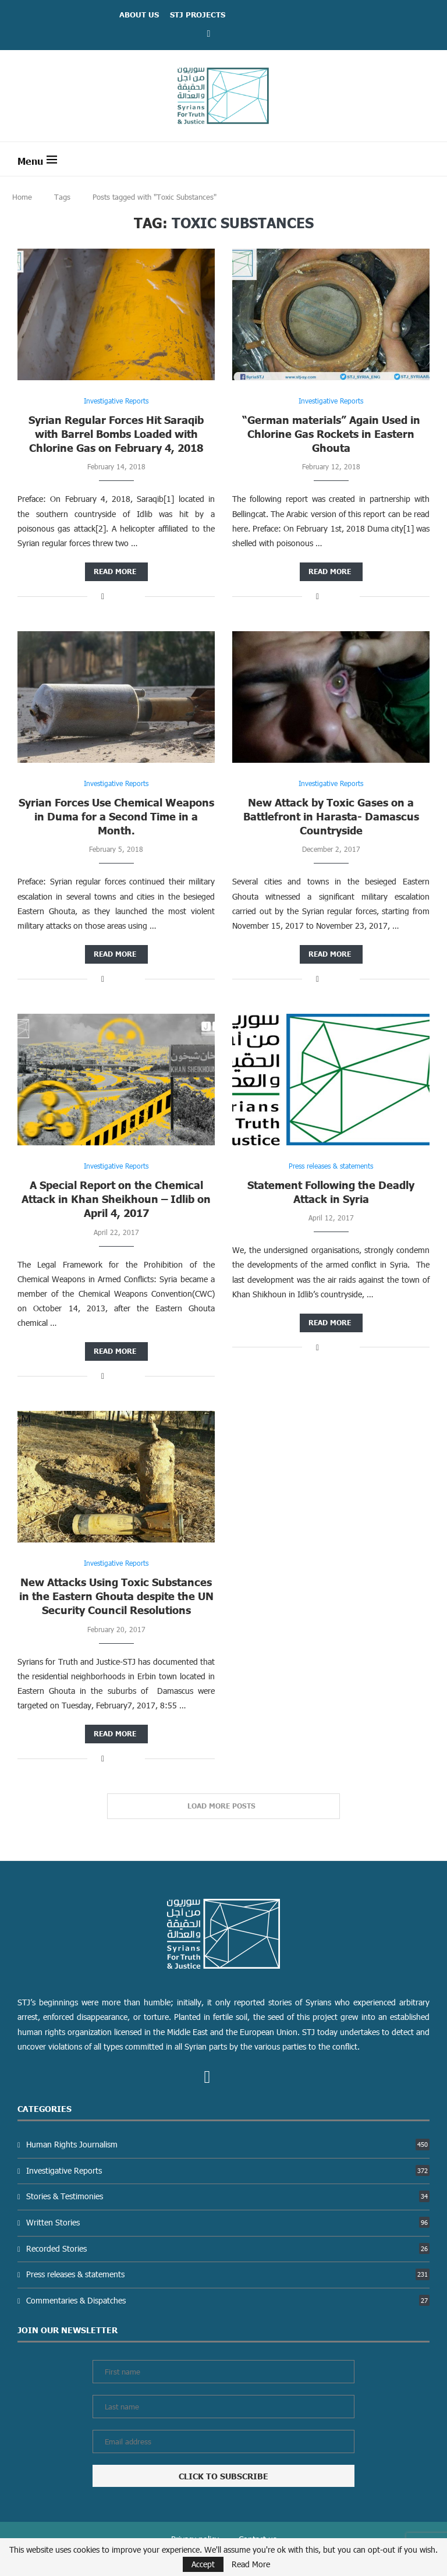 The image size is (447, 2576). What do you see at coordinates (209, 33) in the screenshot?
I see `[Facebook]` at bounding box center [209, 33].